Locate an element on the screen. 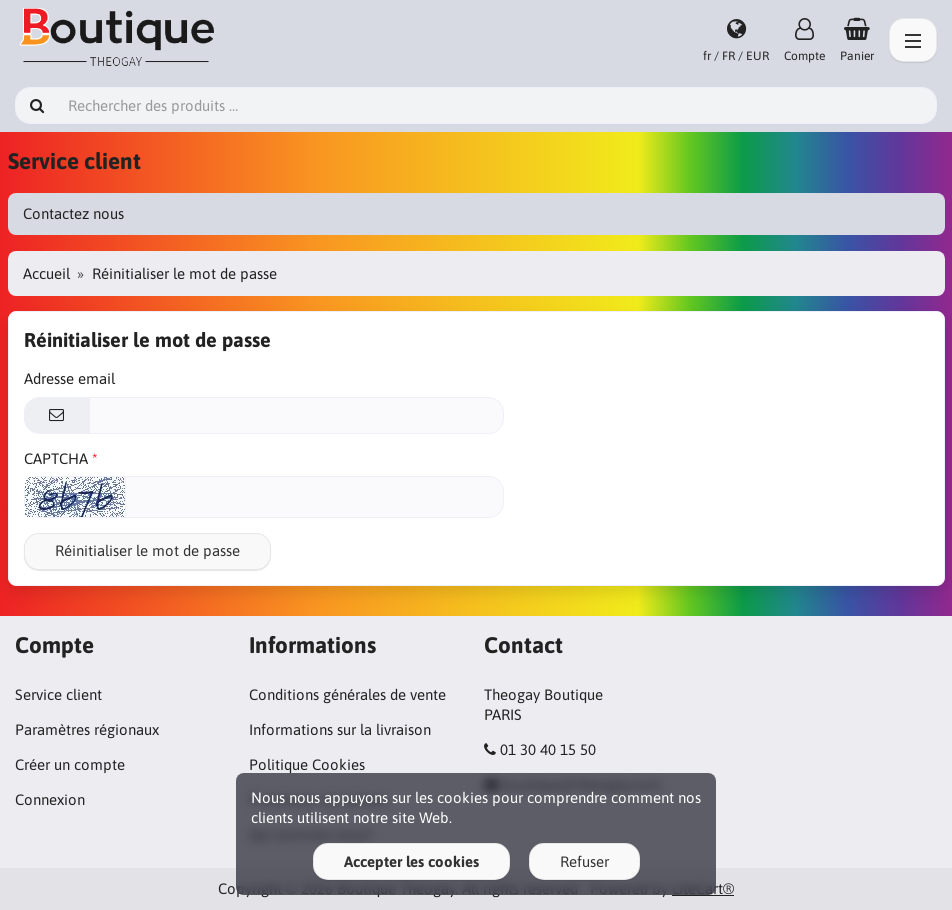 The height and width of the screenshot is (910, 952). Connexion is located at coordinates (50, 799).